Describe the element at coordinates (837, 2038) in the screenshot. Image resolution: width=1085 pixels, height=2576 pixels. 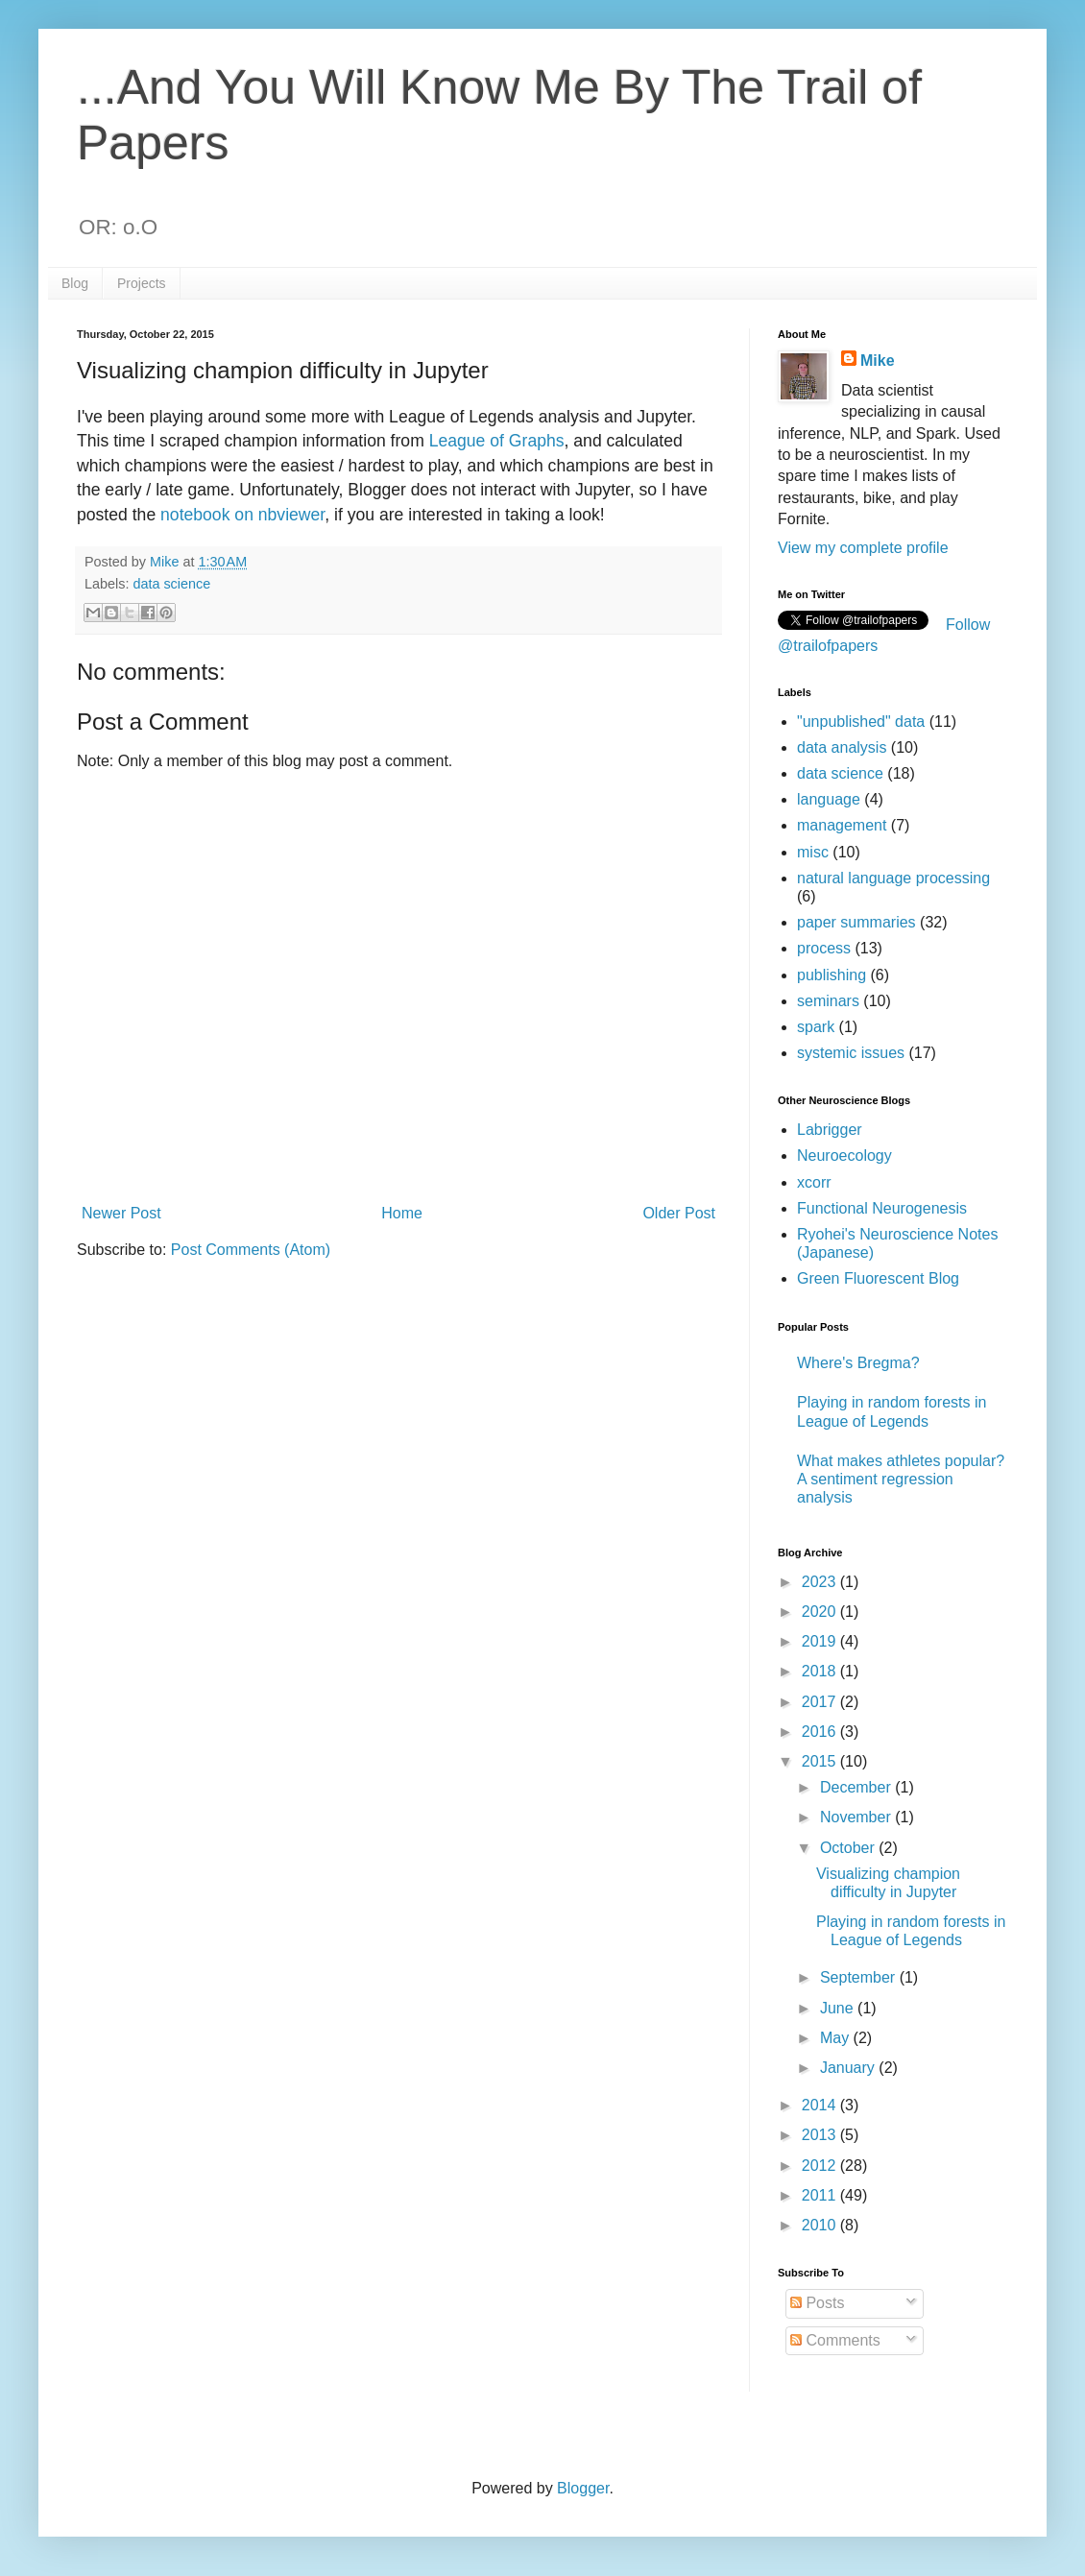
I see `May` at that location.